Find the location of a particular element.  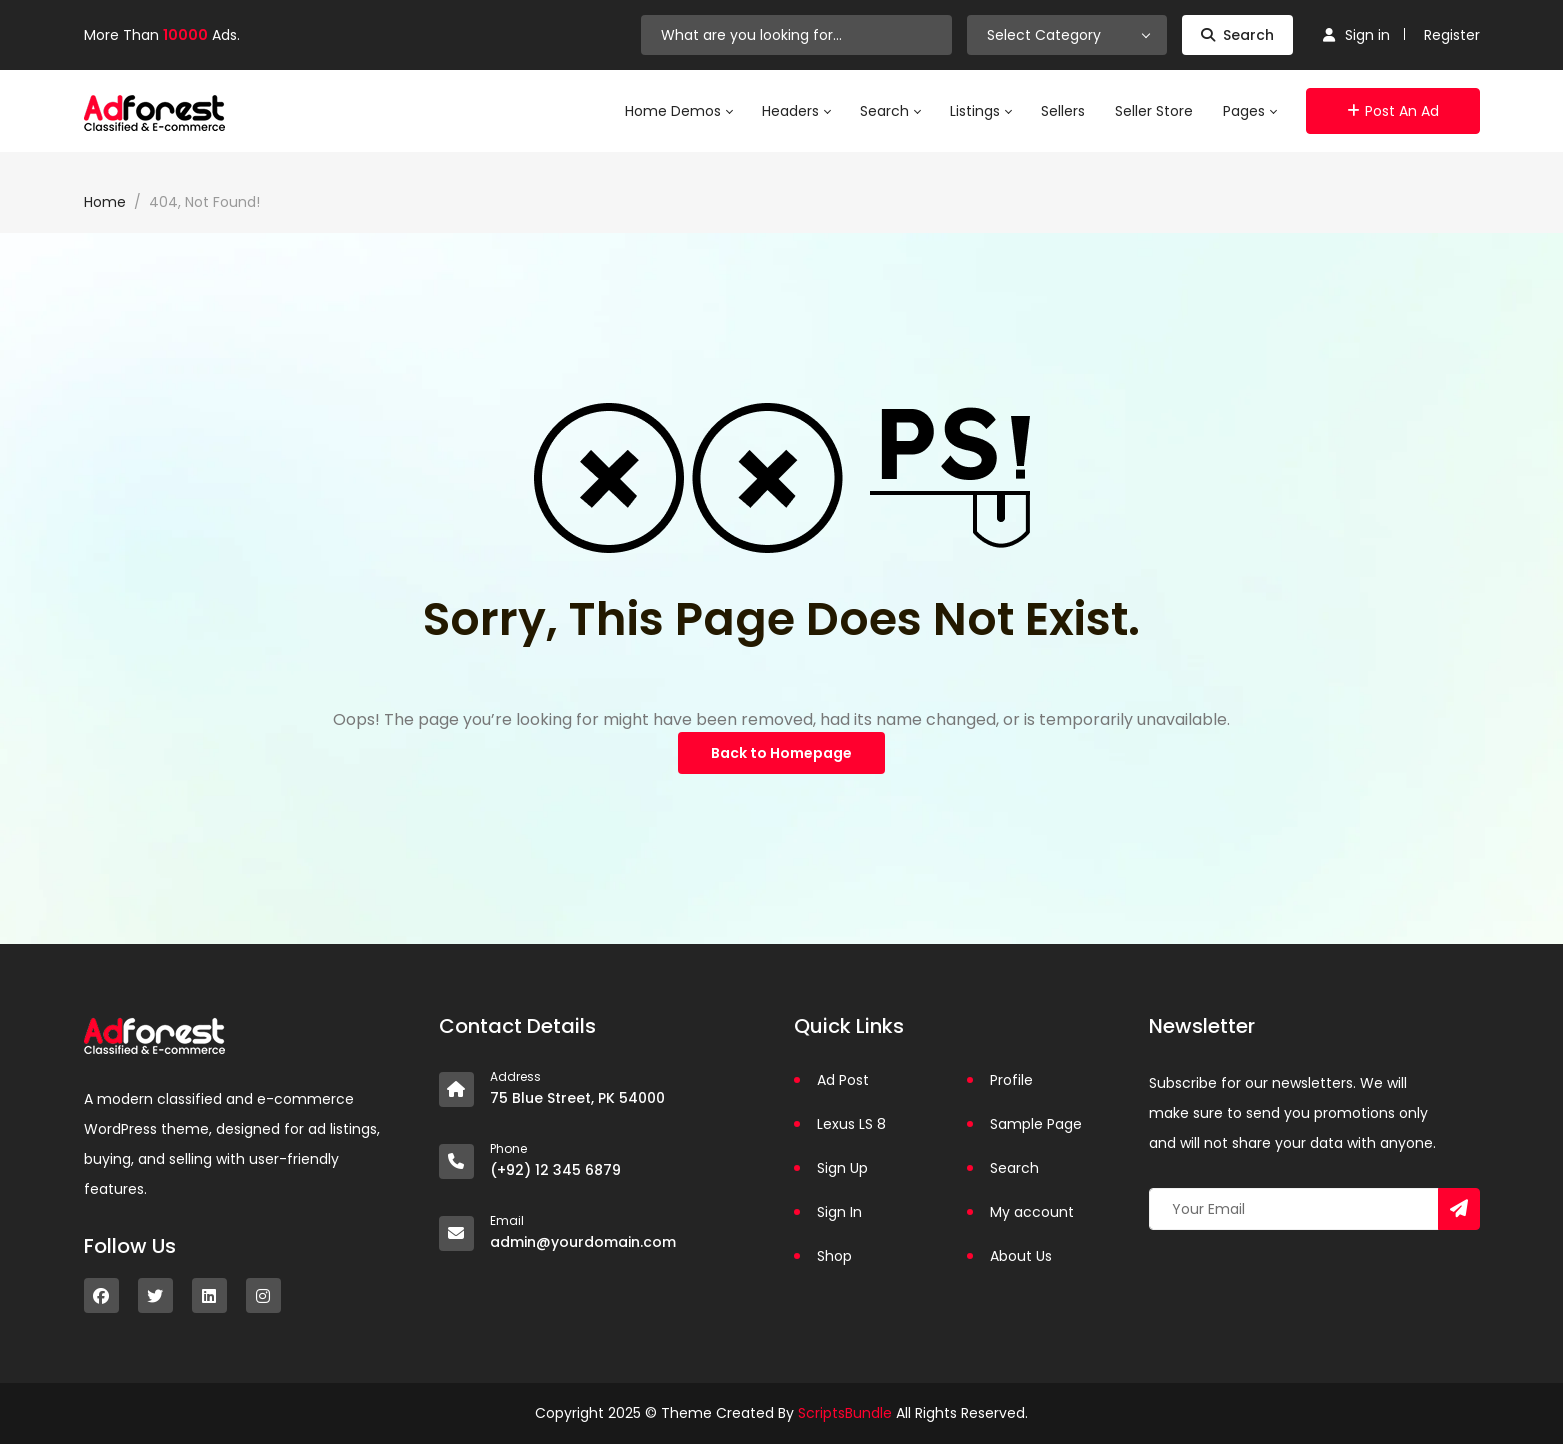

Lexus LS 8 is located at coordinates (851, 1124).